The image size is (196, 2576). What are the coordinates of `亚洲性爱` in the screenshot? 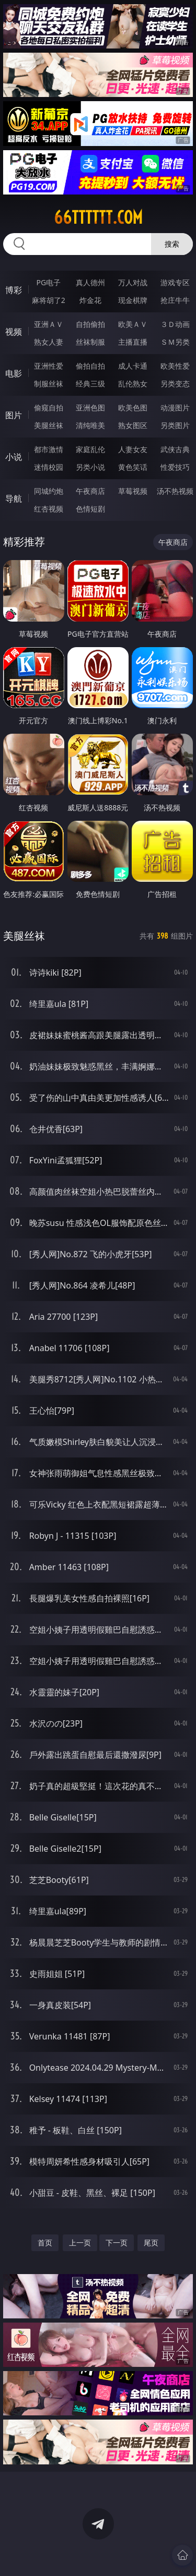 It's located at (48, 366).